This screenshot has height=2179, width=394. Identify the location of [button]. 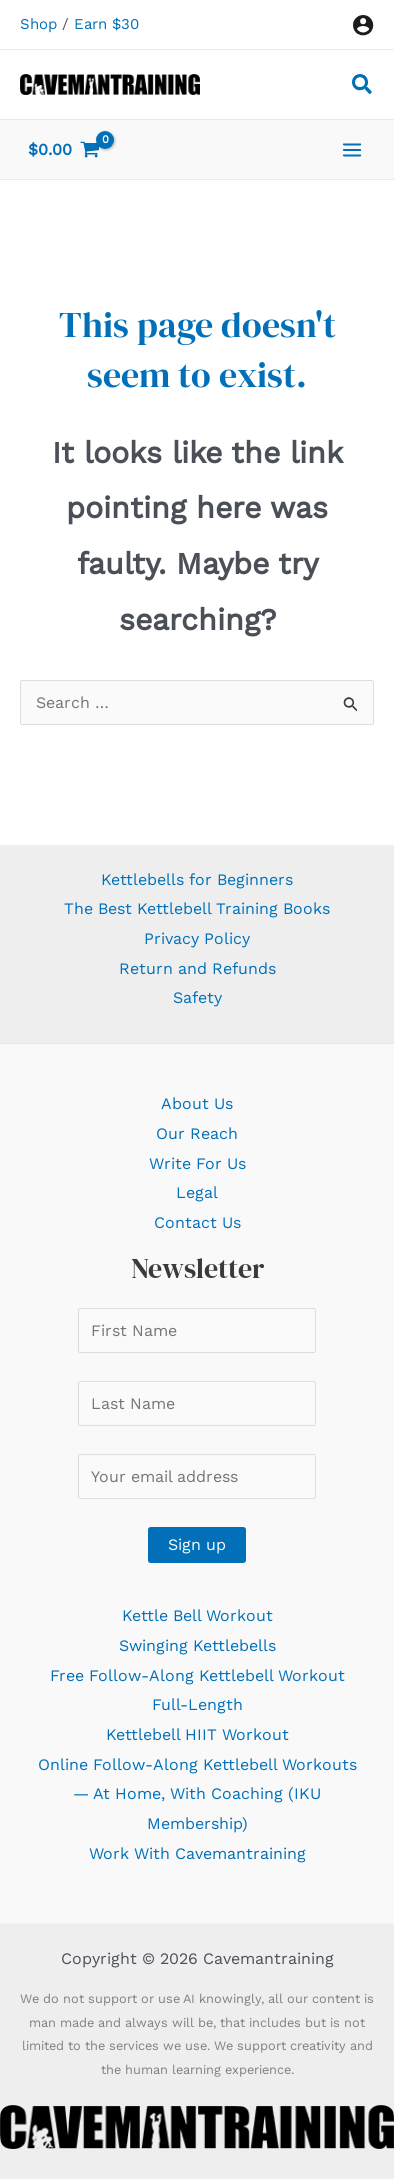
(363, 87).